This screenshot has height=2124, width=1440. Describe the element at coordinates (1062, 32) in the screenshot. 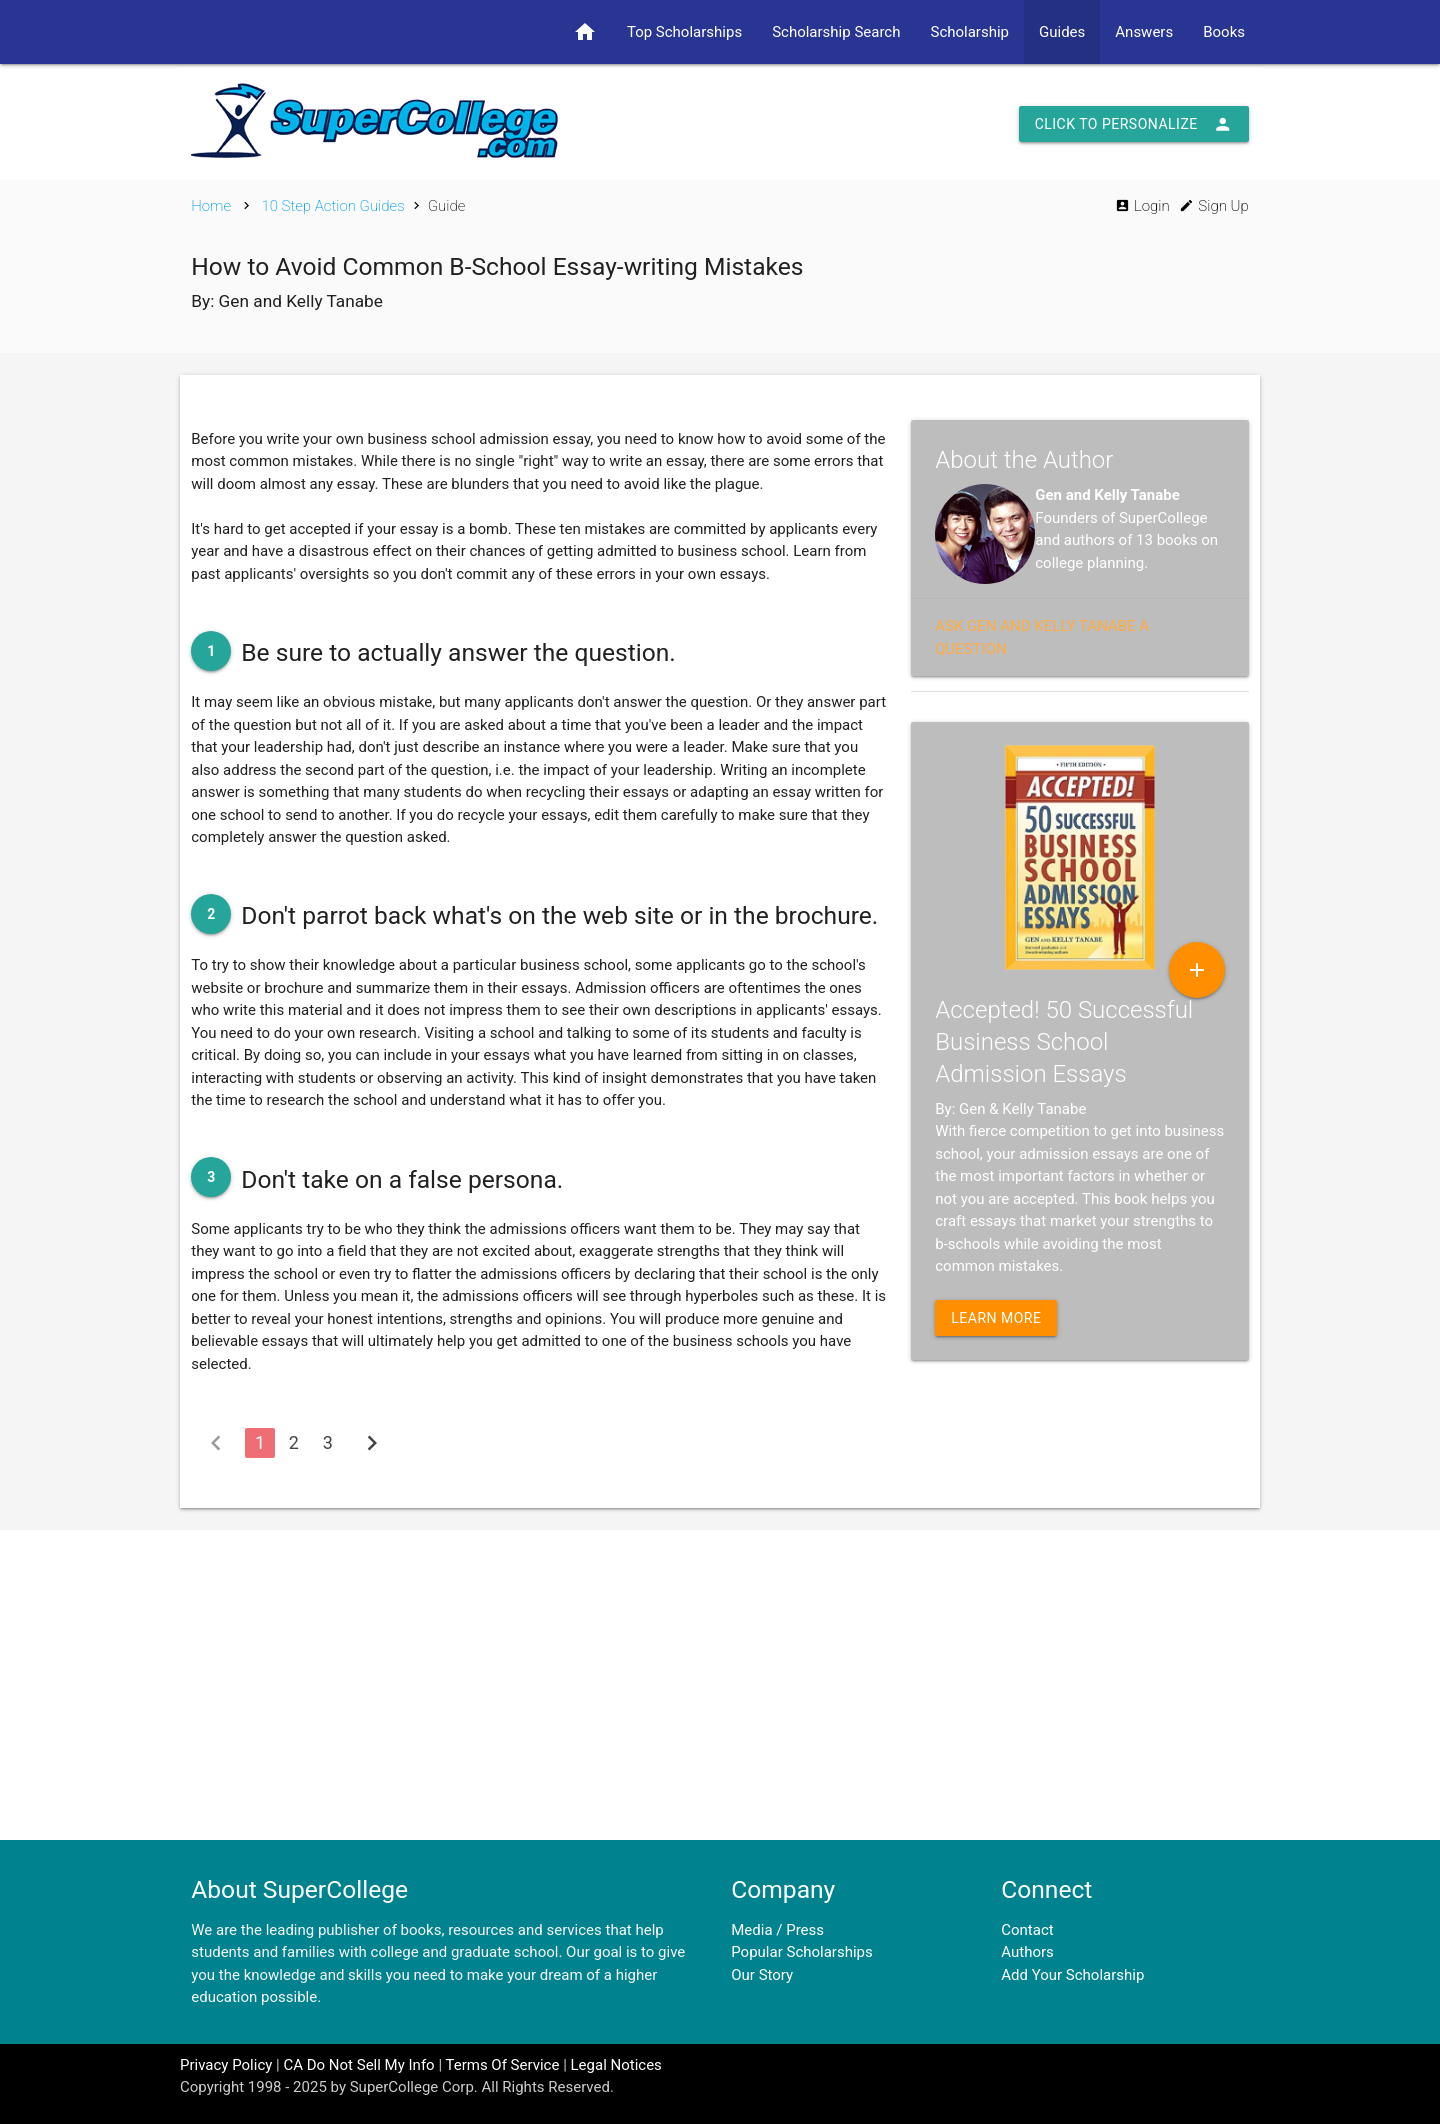

I see `Guides` at that location.